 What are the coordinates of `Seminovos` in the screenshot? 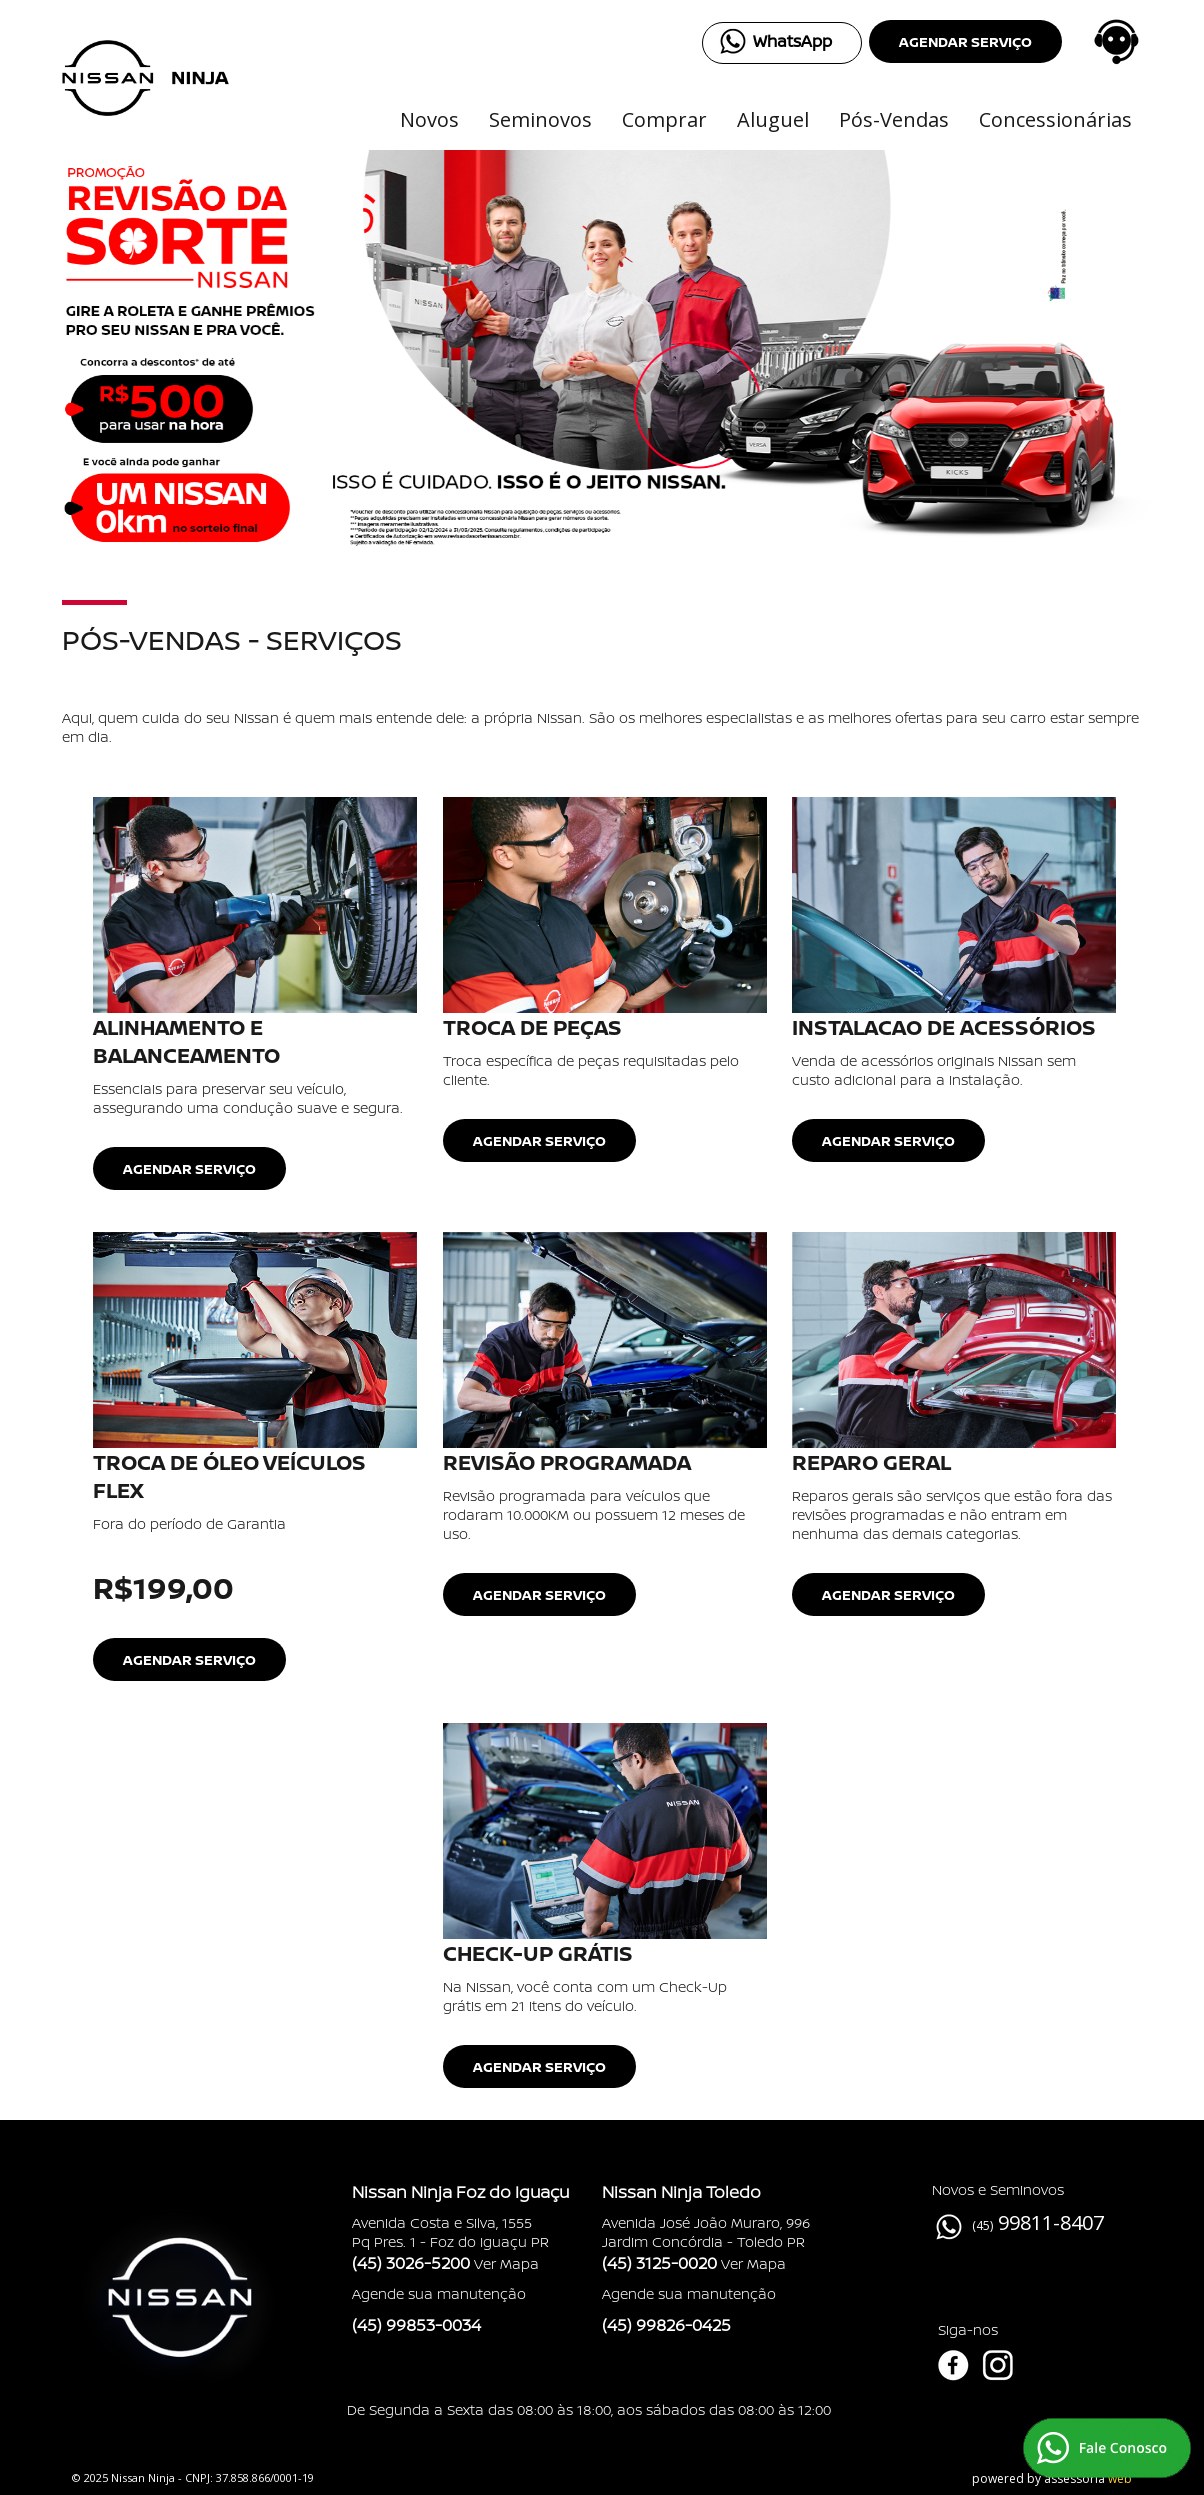 It's located at (540, 119).